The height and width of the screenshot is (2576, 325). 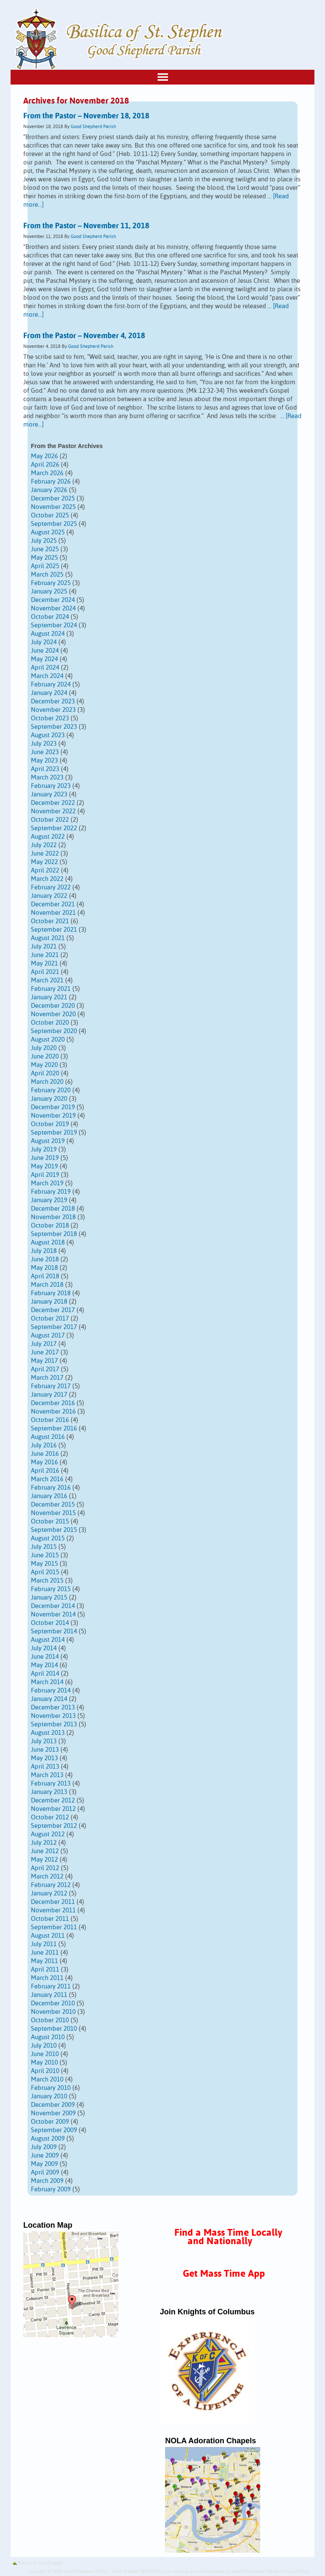 What do you see at coordinates (45, 853) in the screenshot?
I see `June 2022` at bounding box center [45, 853].